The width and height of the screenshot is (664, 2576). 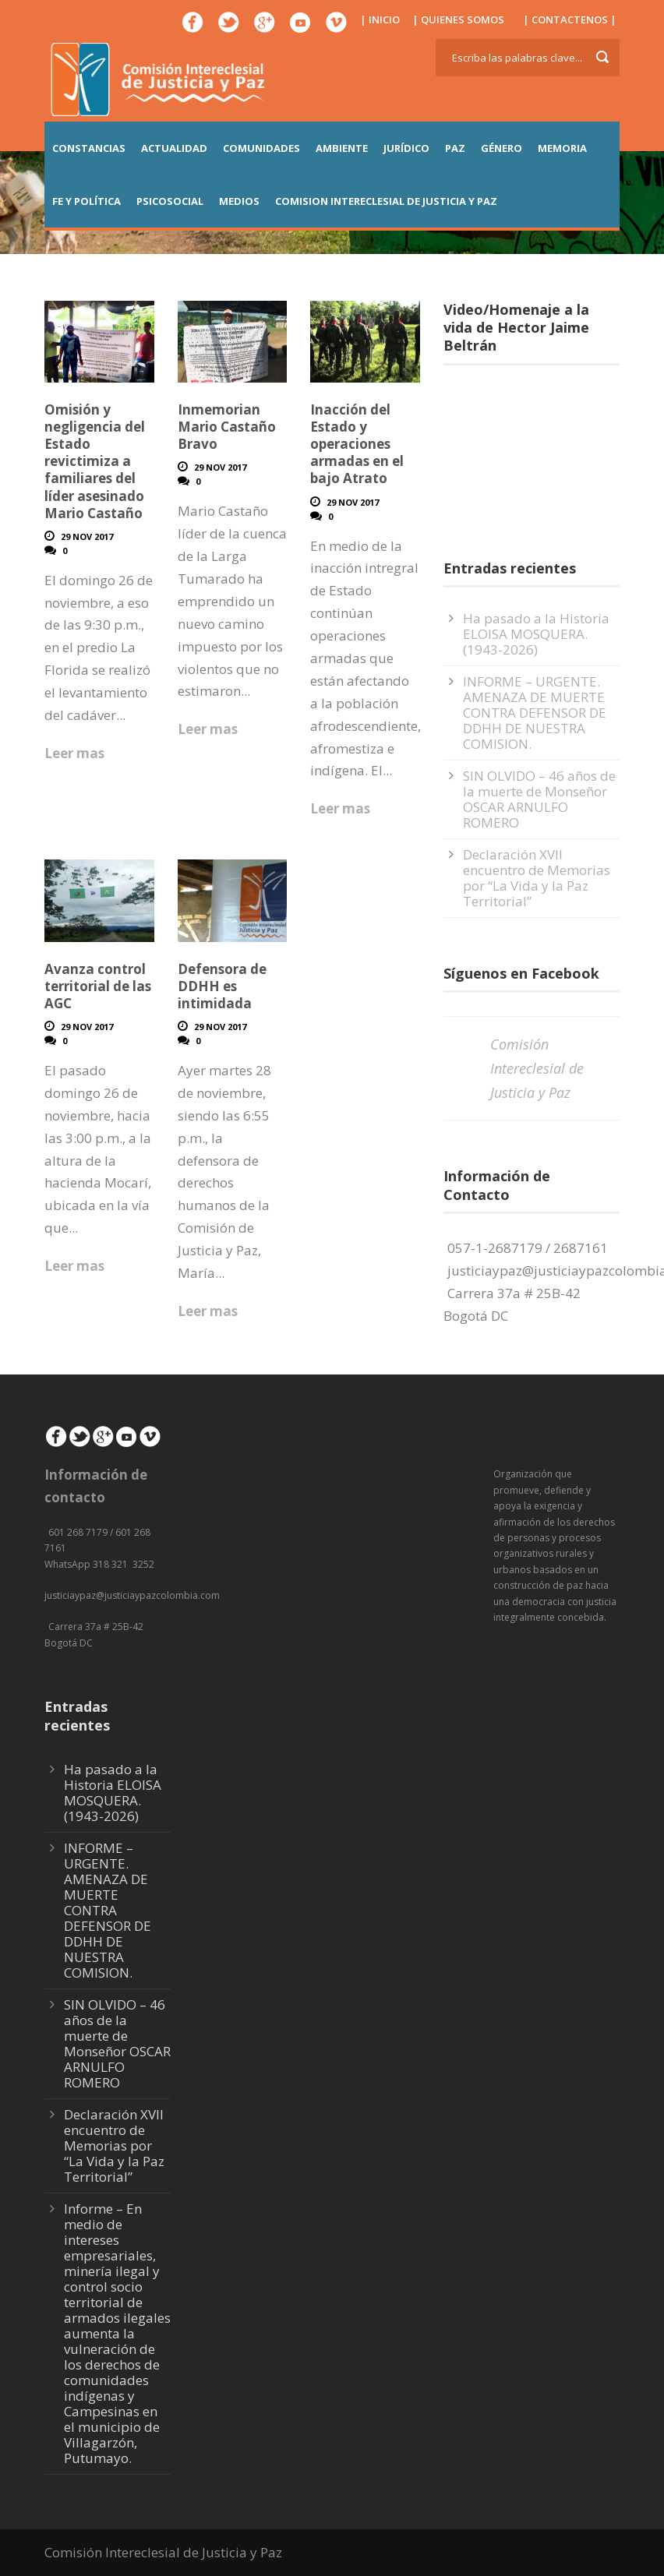 I want to click on COMUNIDADES, so click(x=261, y=148).